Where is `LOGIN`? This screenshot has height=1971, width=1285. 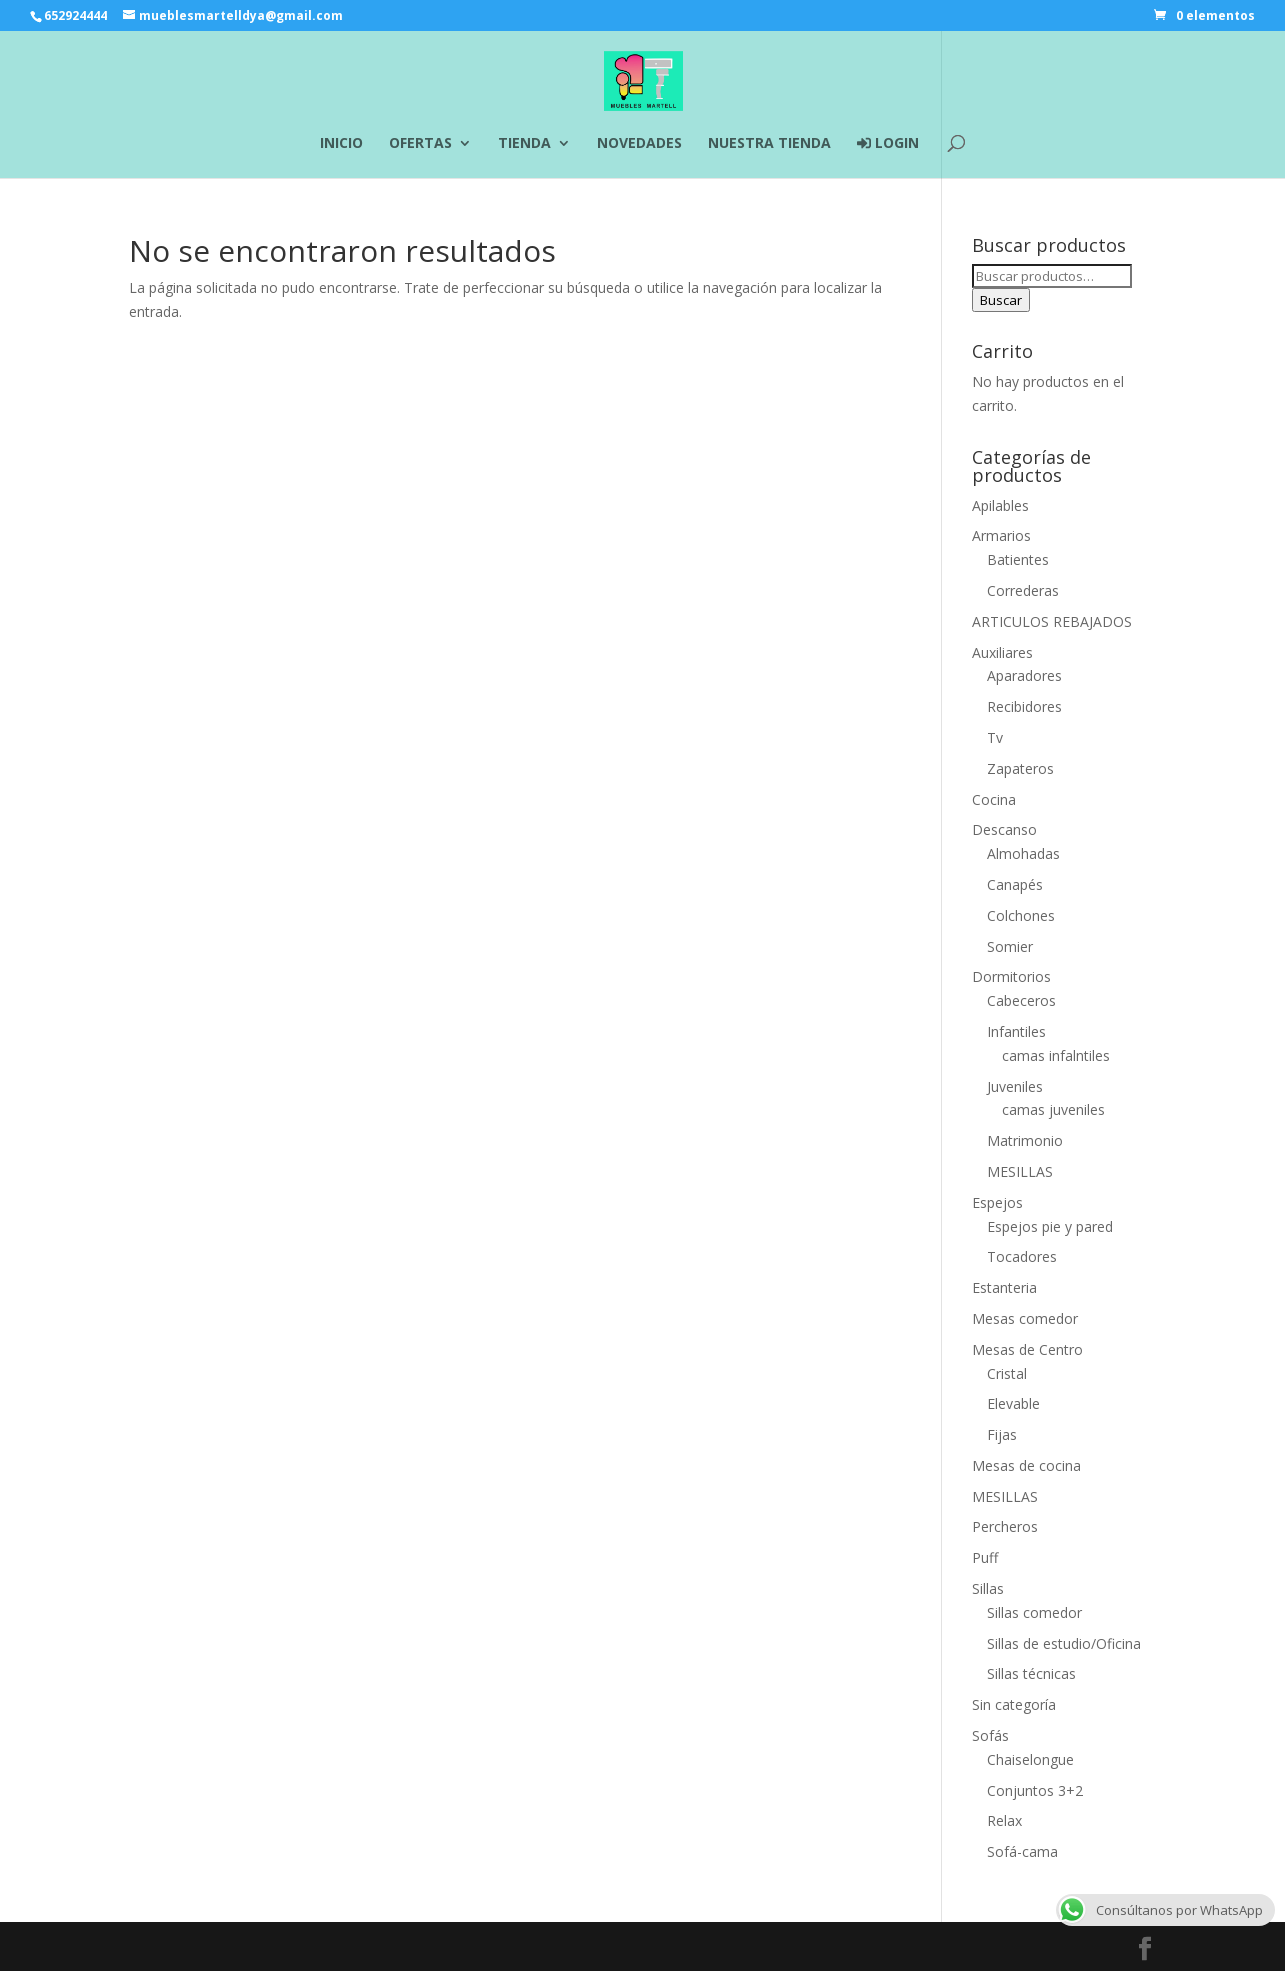 LOGIN is located at coordinates (888, 144).